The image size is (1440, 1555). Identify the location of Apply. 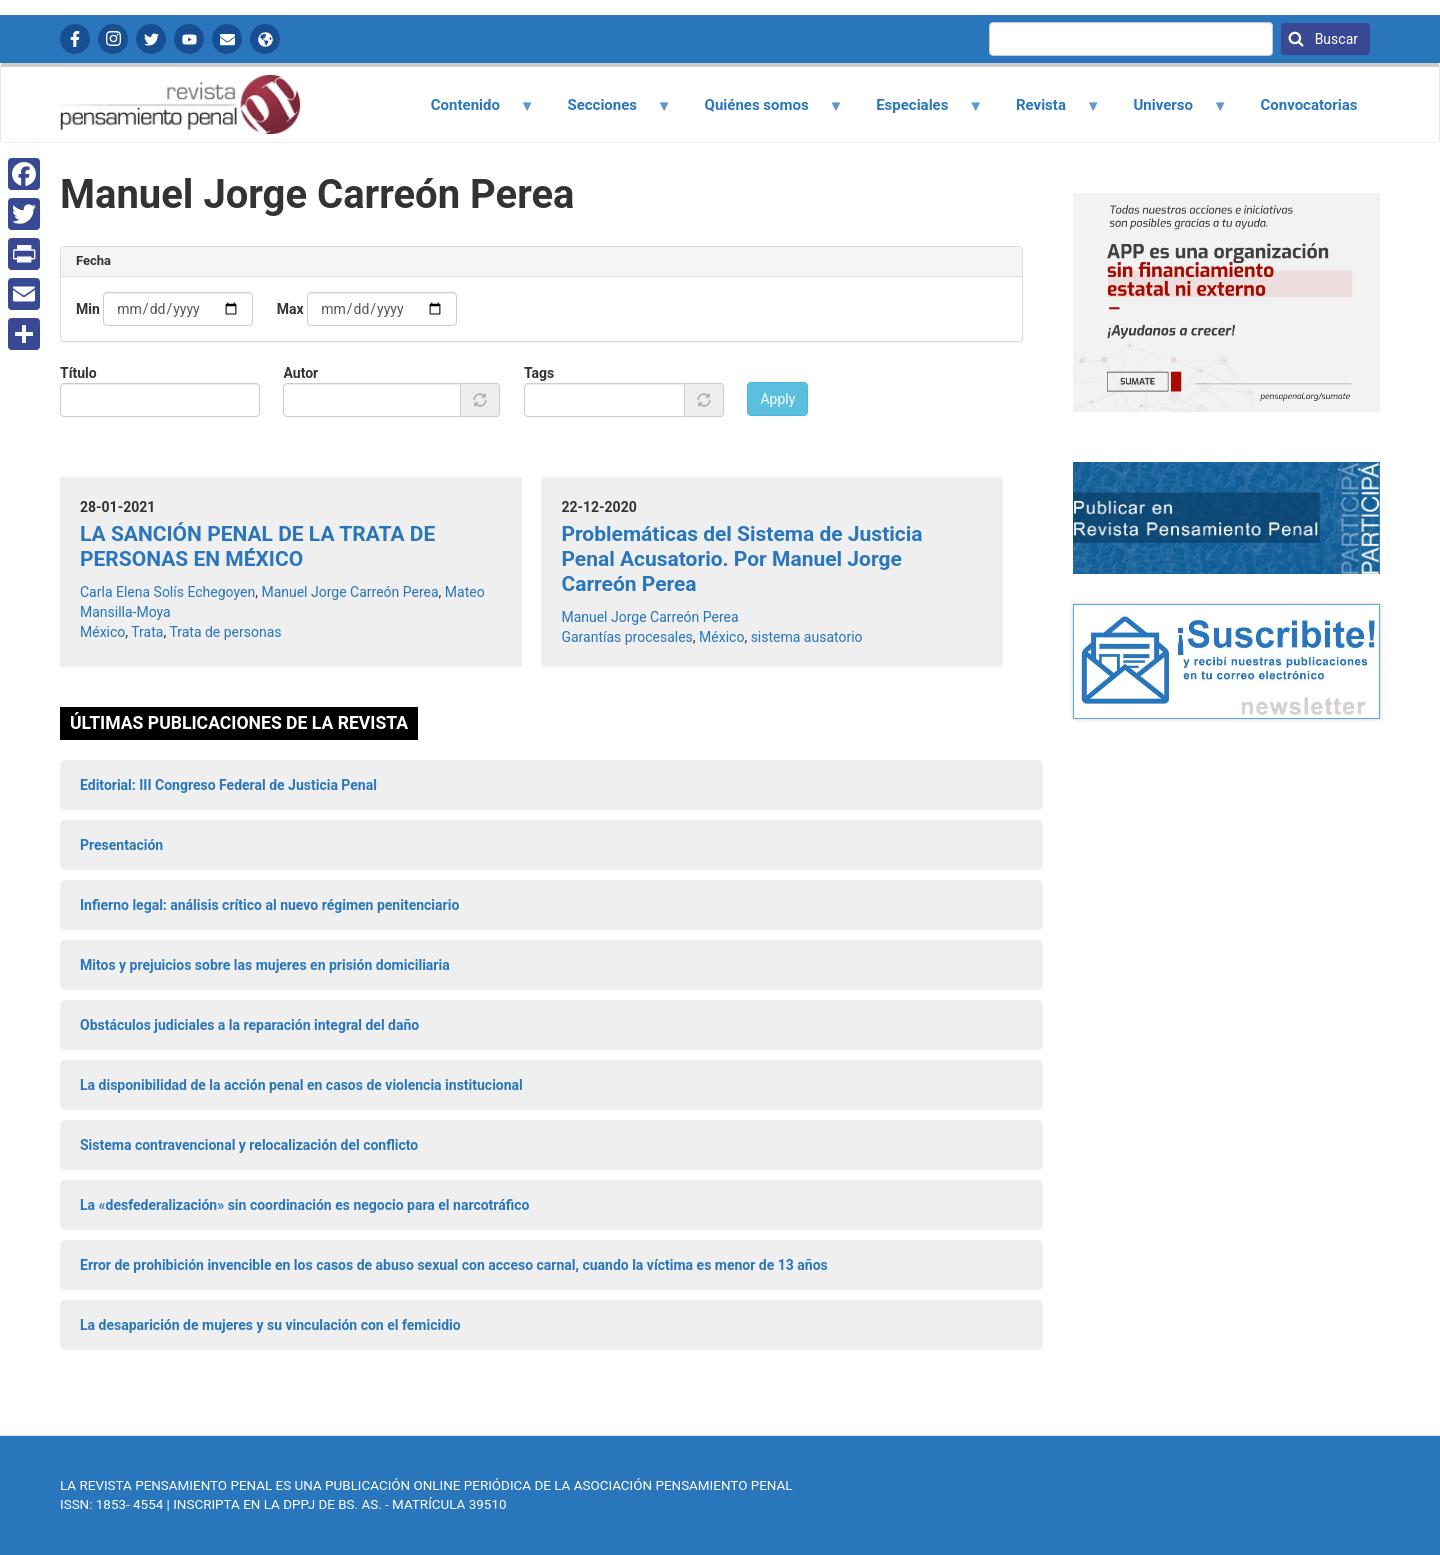
(777, 399).